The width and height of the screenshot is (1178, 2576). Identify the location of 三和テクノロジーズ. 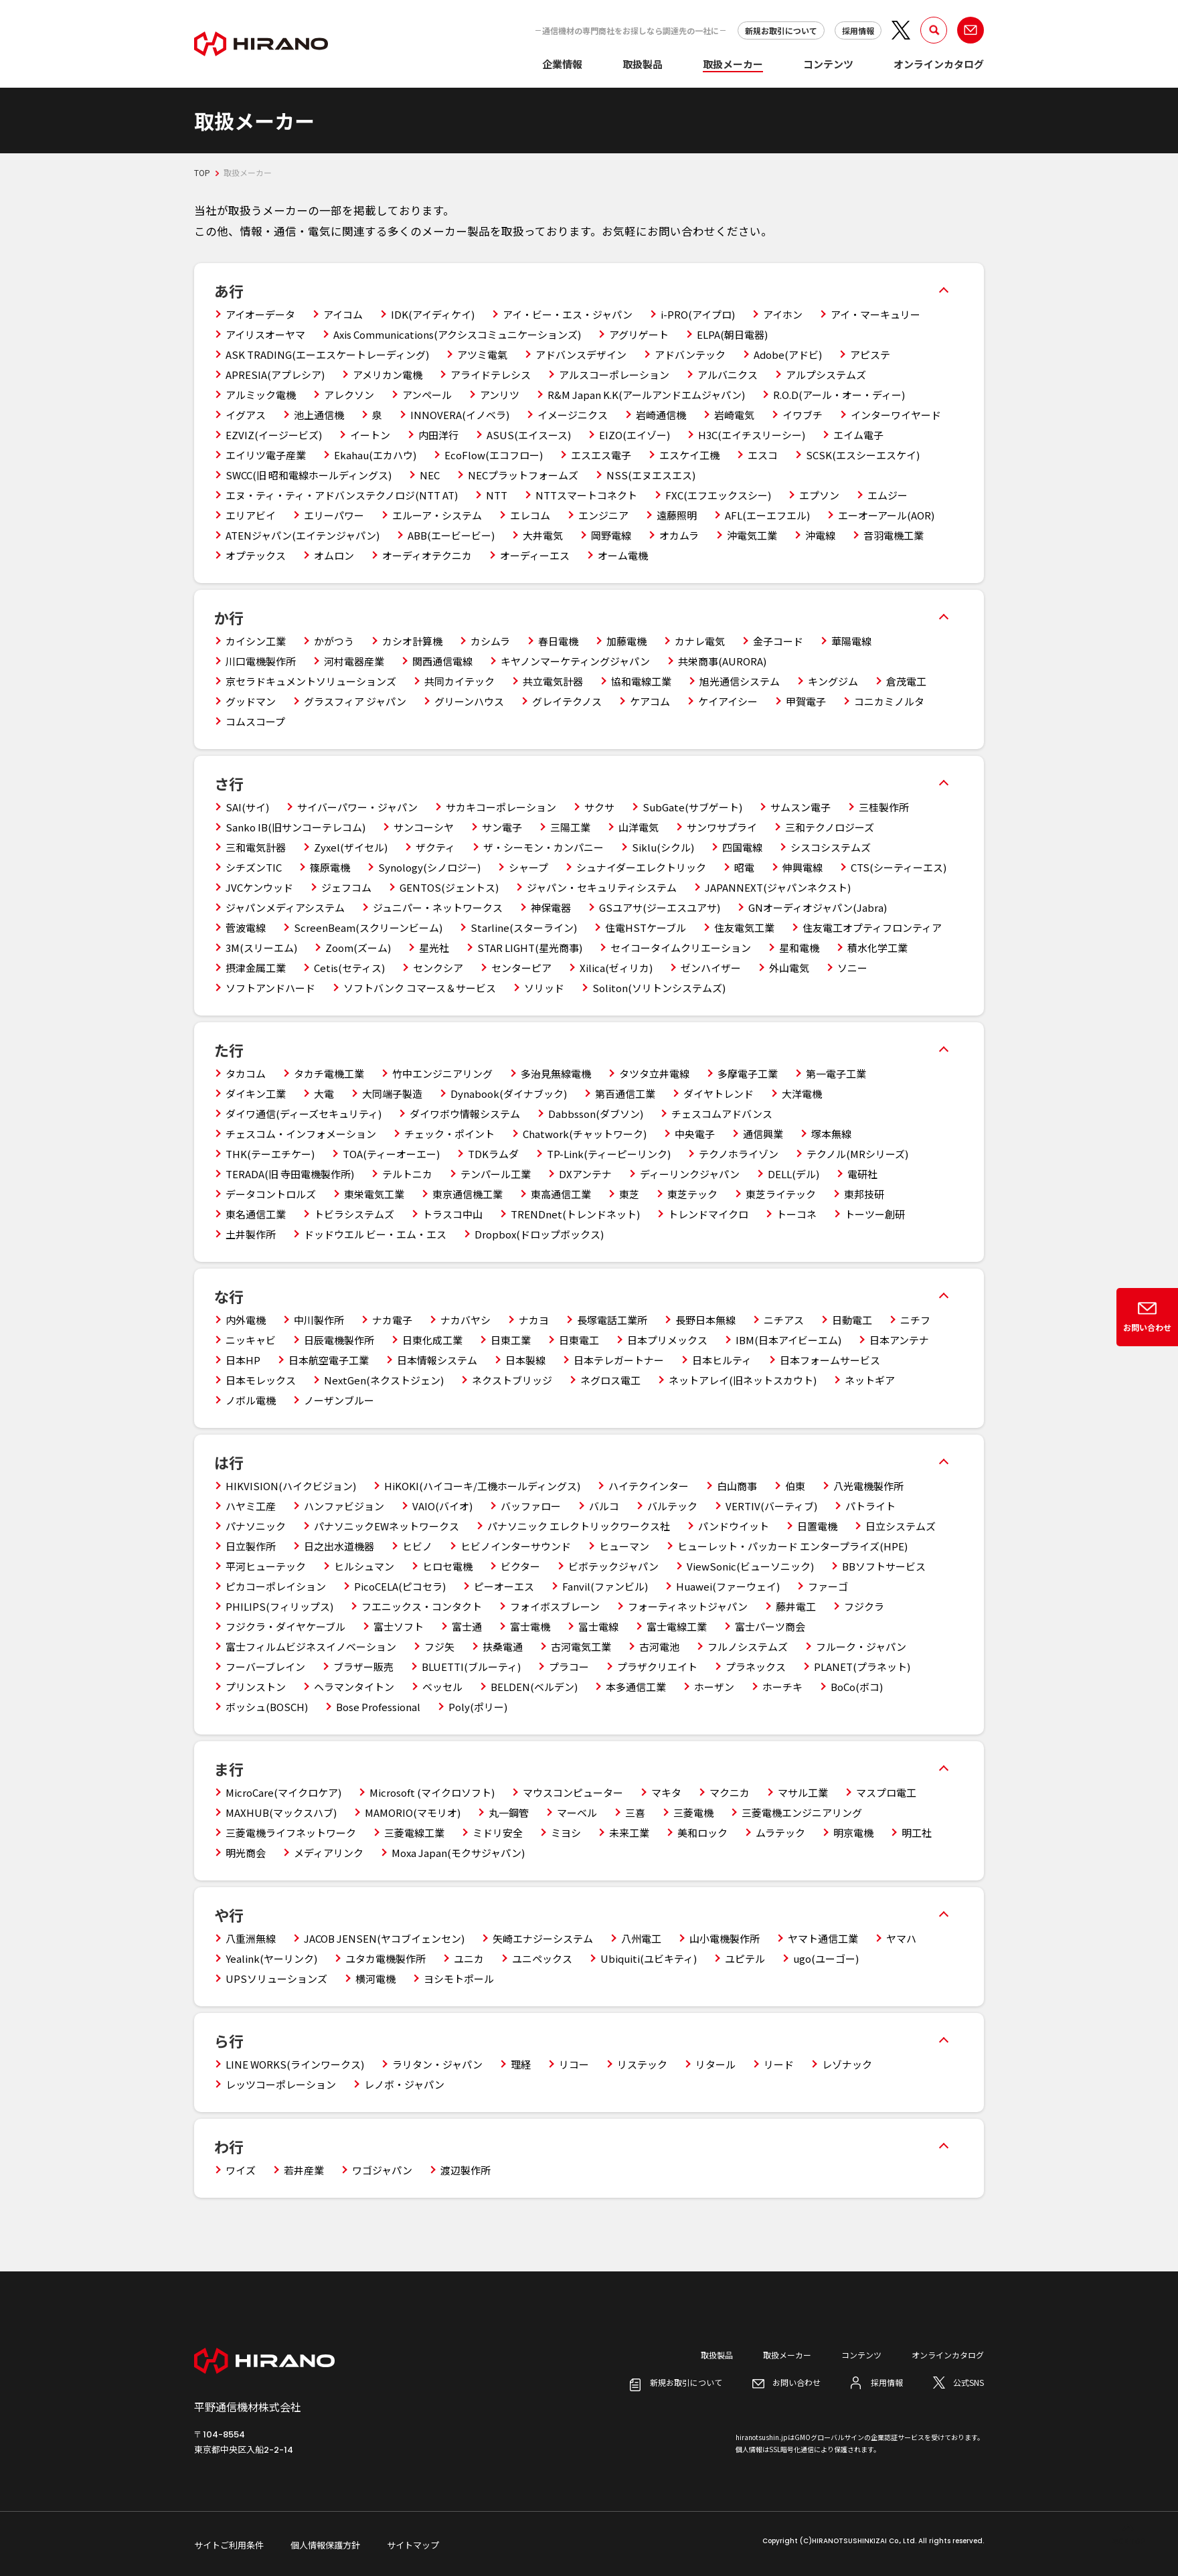
(829, 827).